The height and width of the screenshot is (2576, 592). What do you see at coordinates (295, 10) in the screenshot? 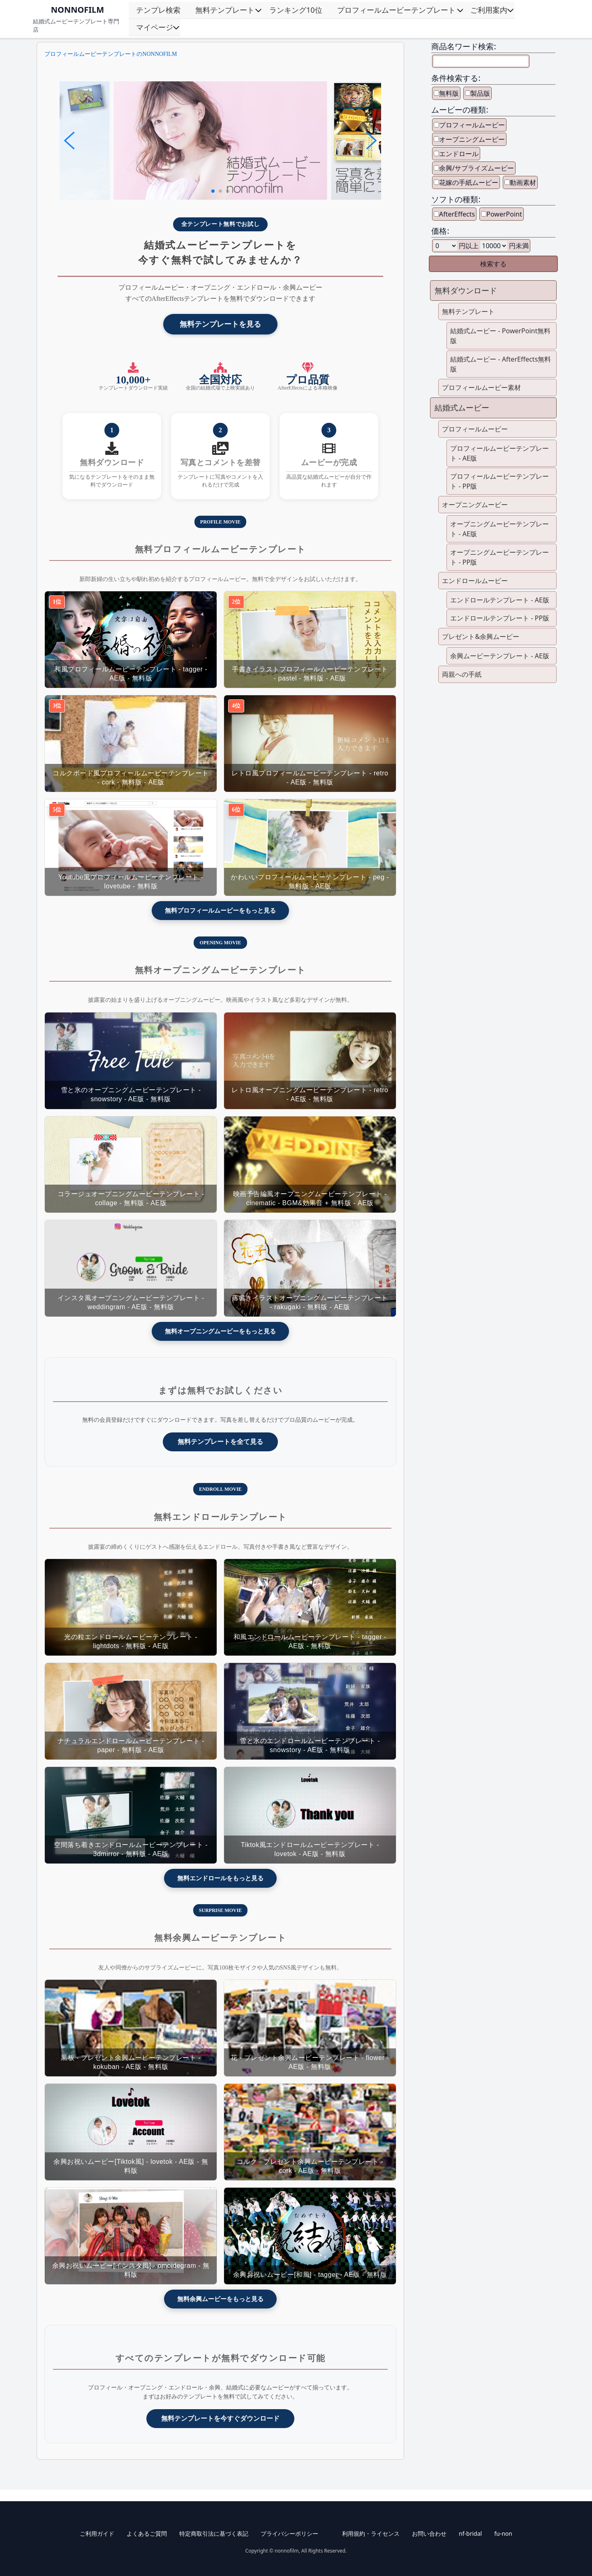
I see `ランキング10位` at bounding box center [295, 10].